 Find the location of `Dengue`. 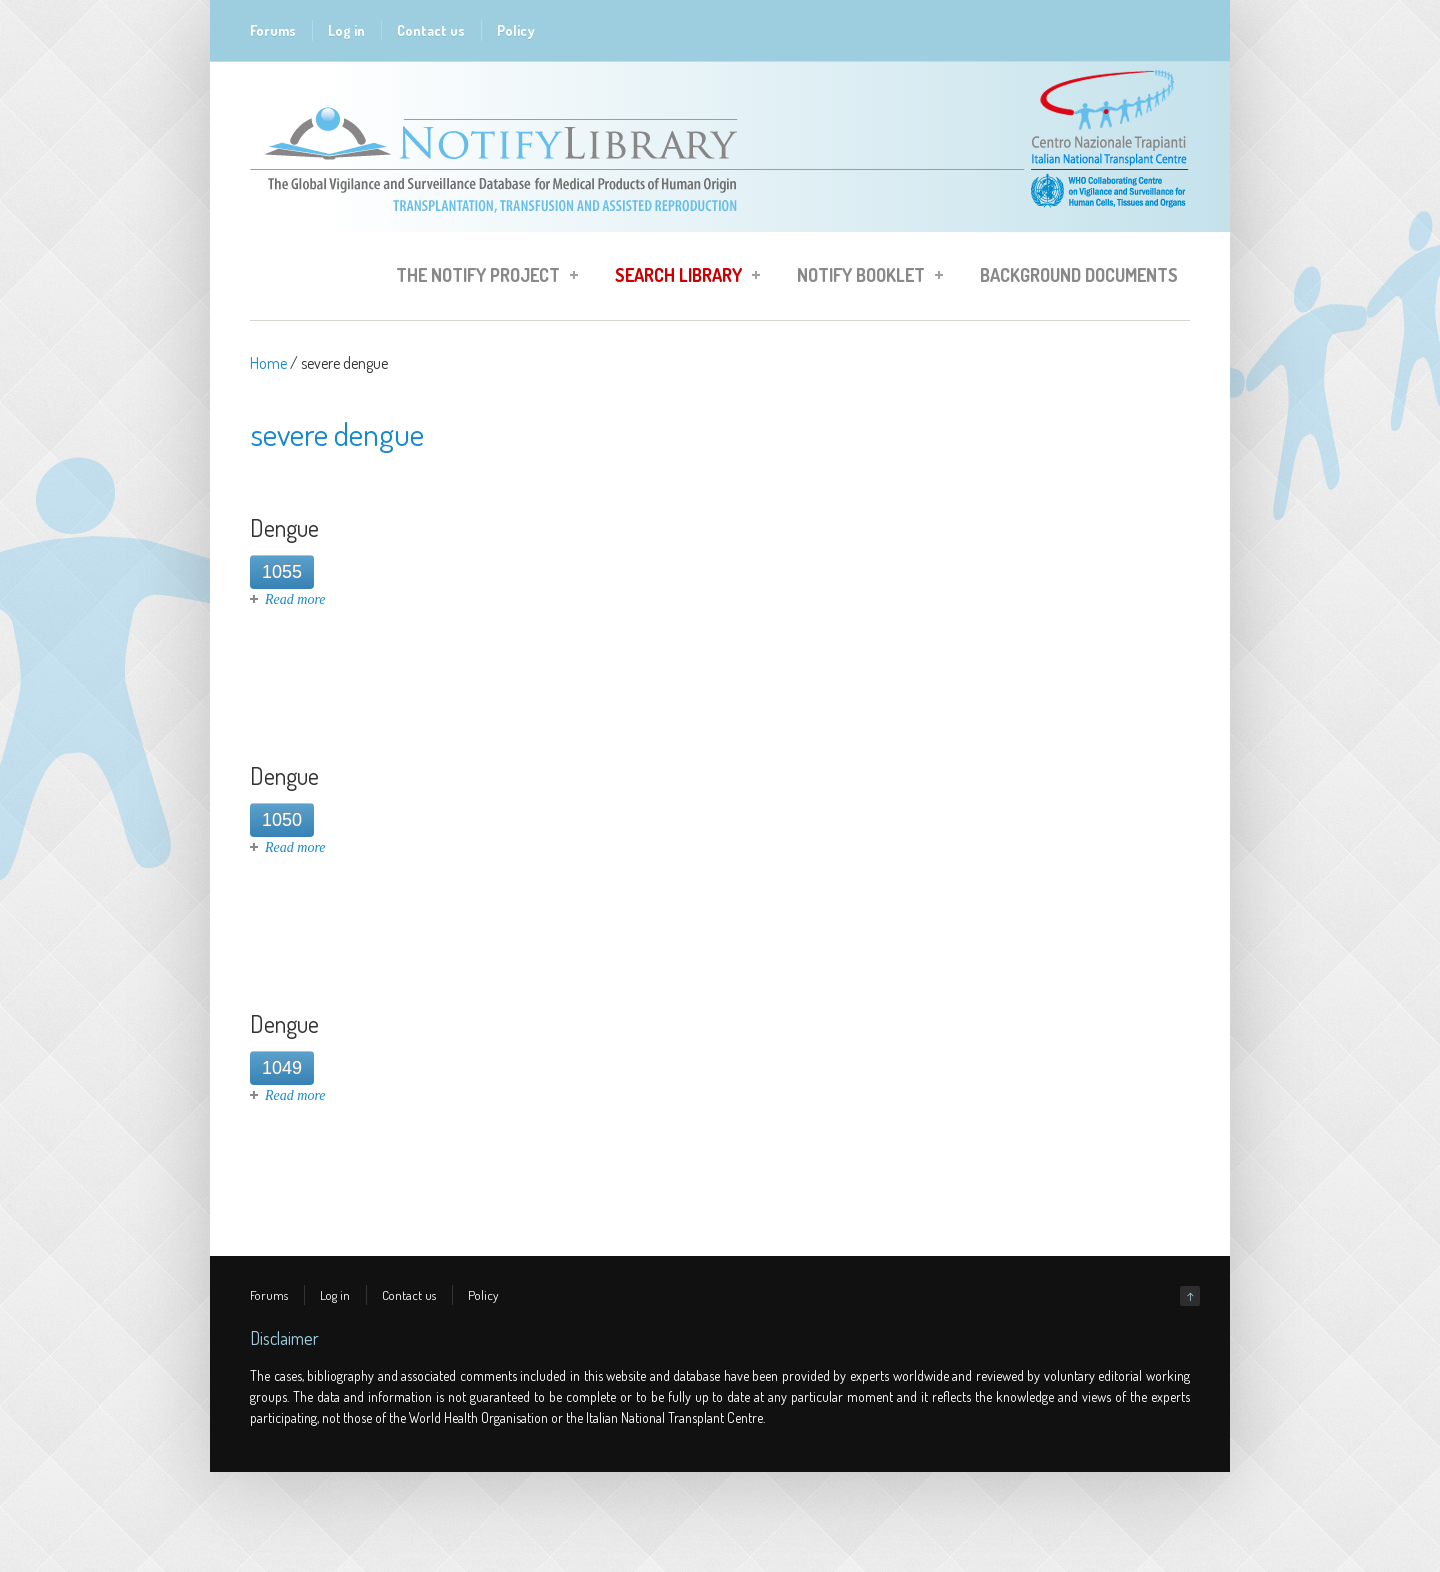

Dengue is located at coordinates (284, 527).